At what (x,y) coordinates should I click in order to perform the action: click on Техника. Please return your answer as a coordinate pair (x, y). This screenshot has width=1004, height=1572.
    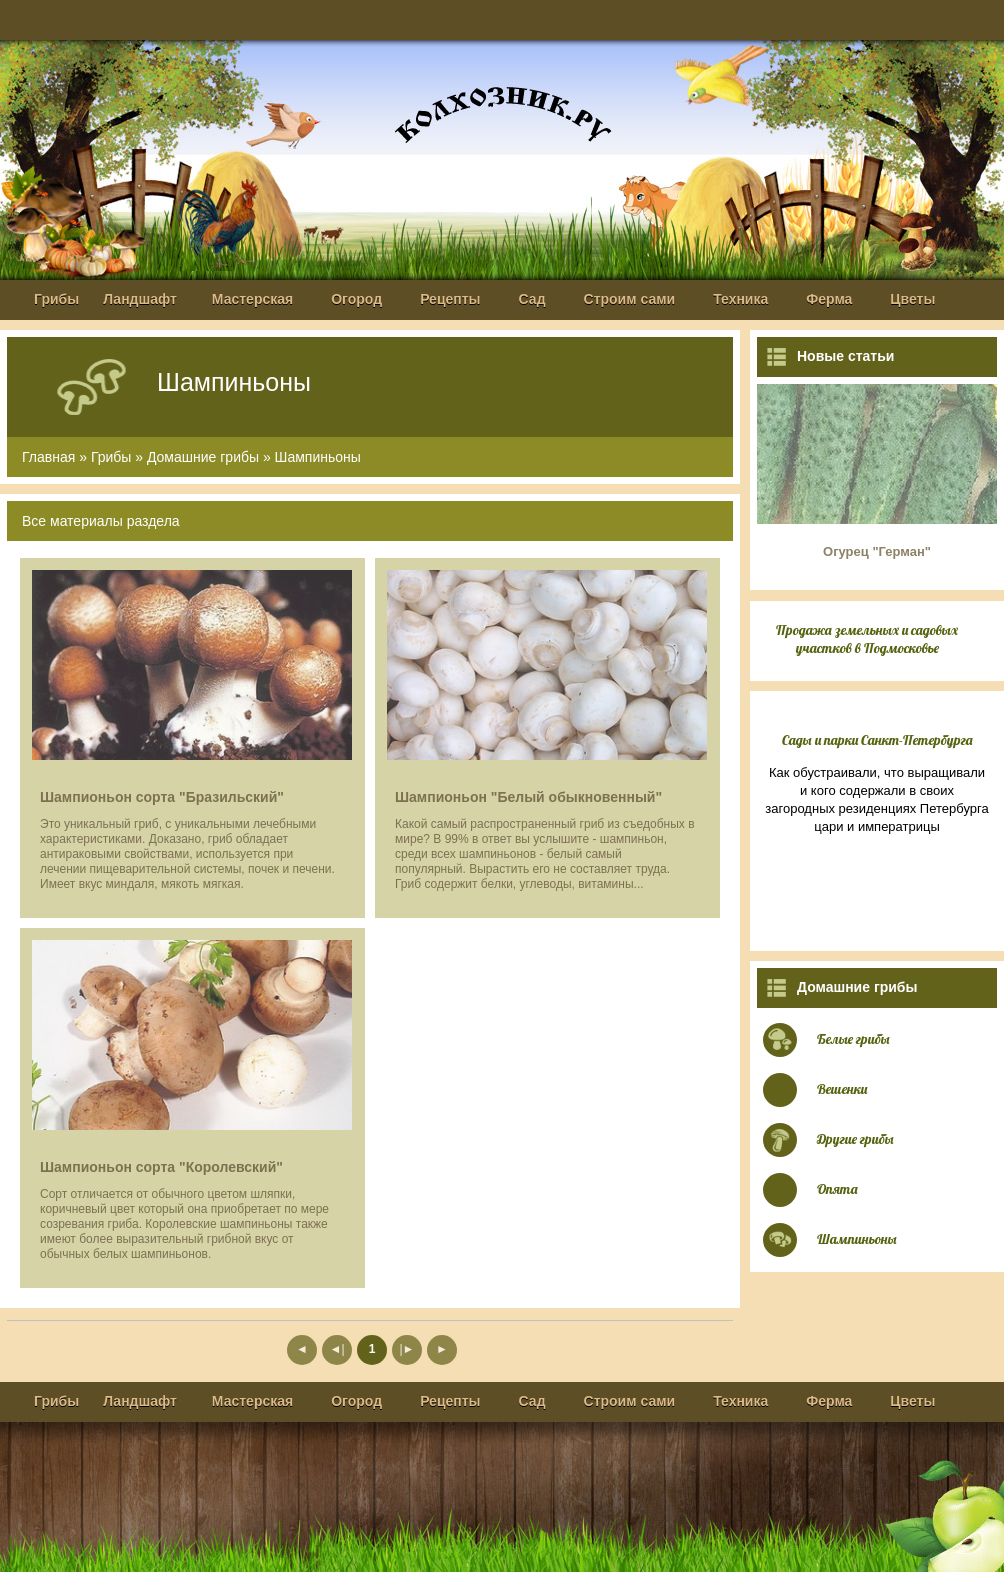
    Looking at the image, I should click on (740, 299).